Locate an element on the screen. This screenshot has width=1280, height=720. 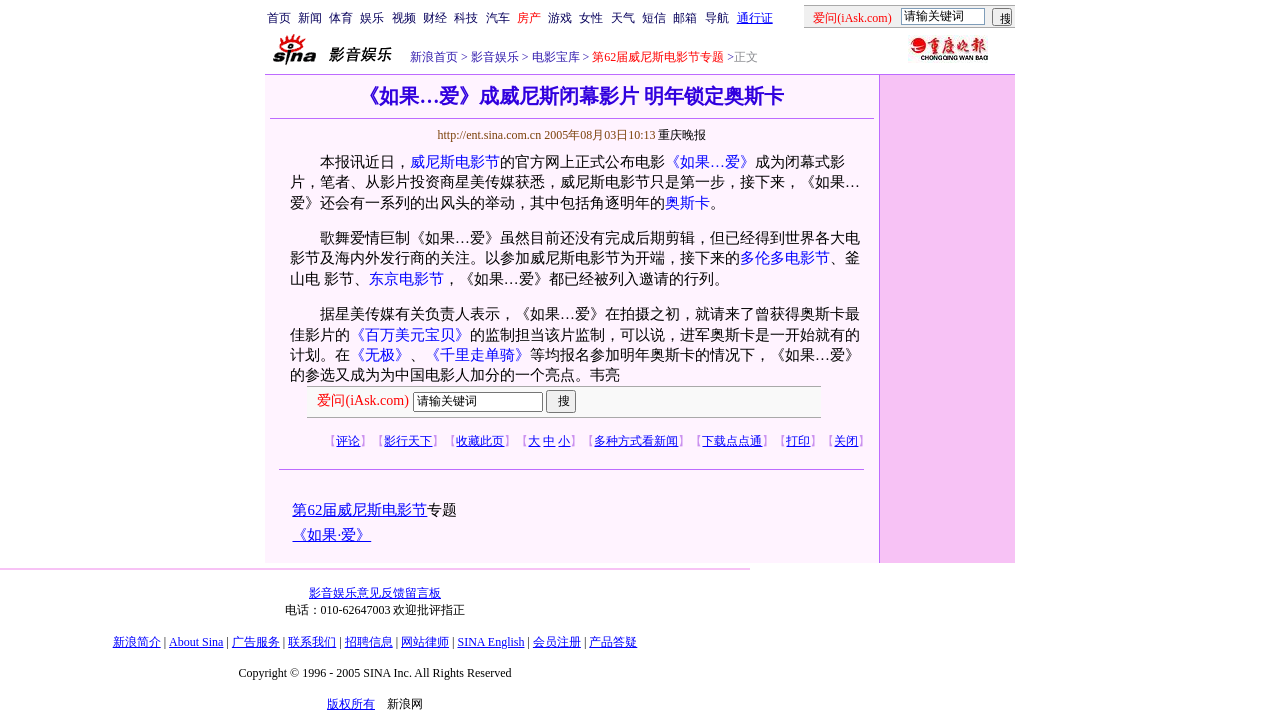
关闭 is located at coordinates (846, 441).